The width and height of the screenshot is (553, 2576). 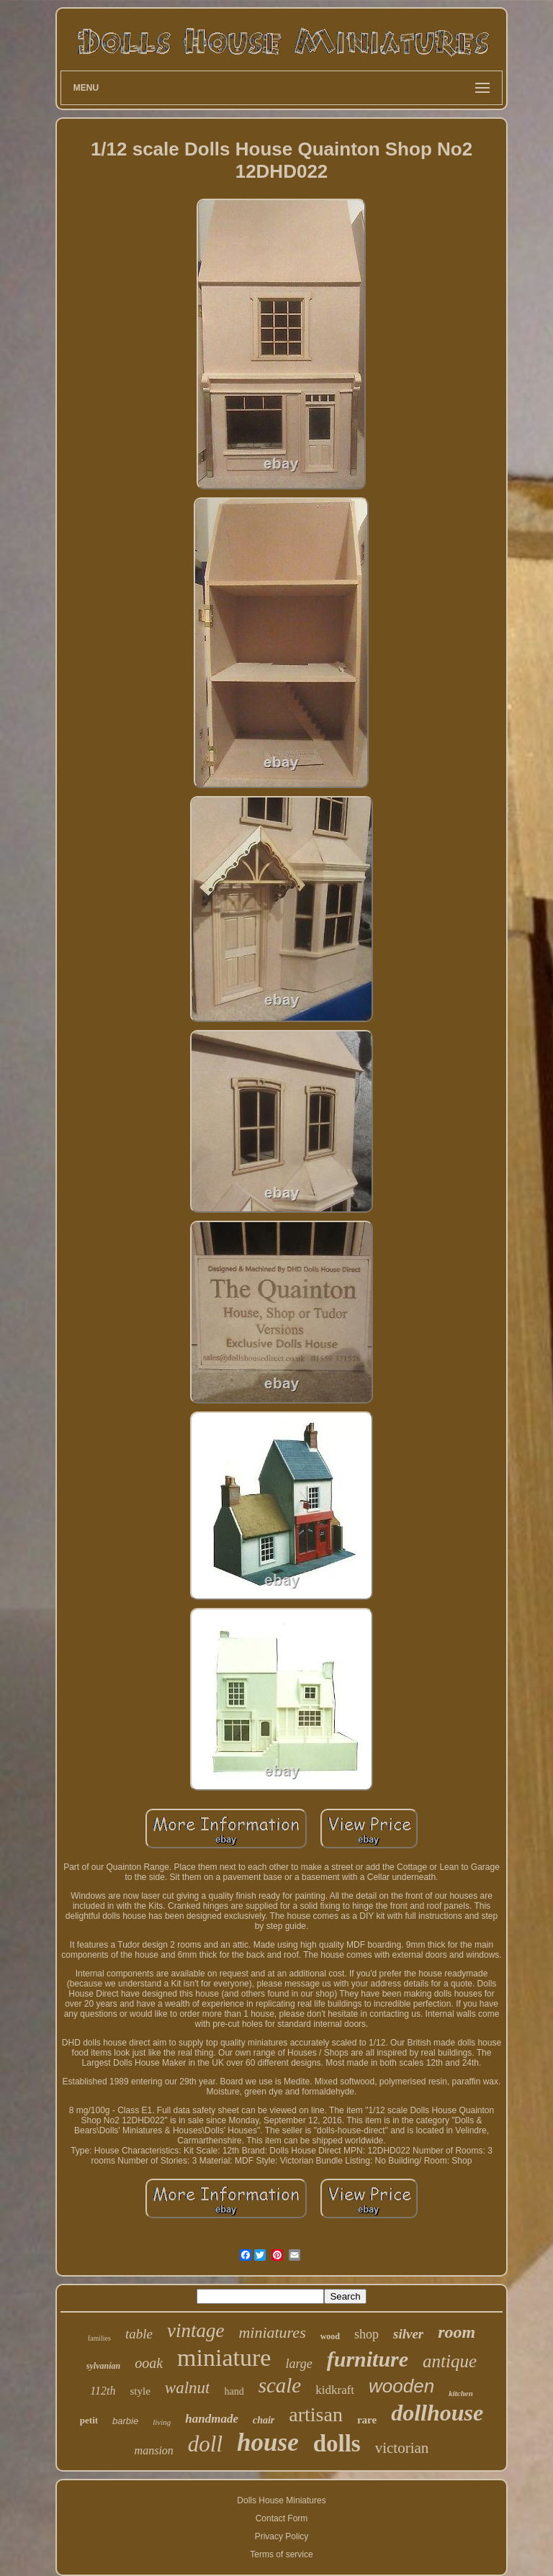 I want to click on kidkraft, so click(x=334, y=2390).